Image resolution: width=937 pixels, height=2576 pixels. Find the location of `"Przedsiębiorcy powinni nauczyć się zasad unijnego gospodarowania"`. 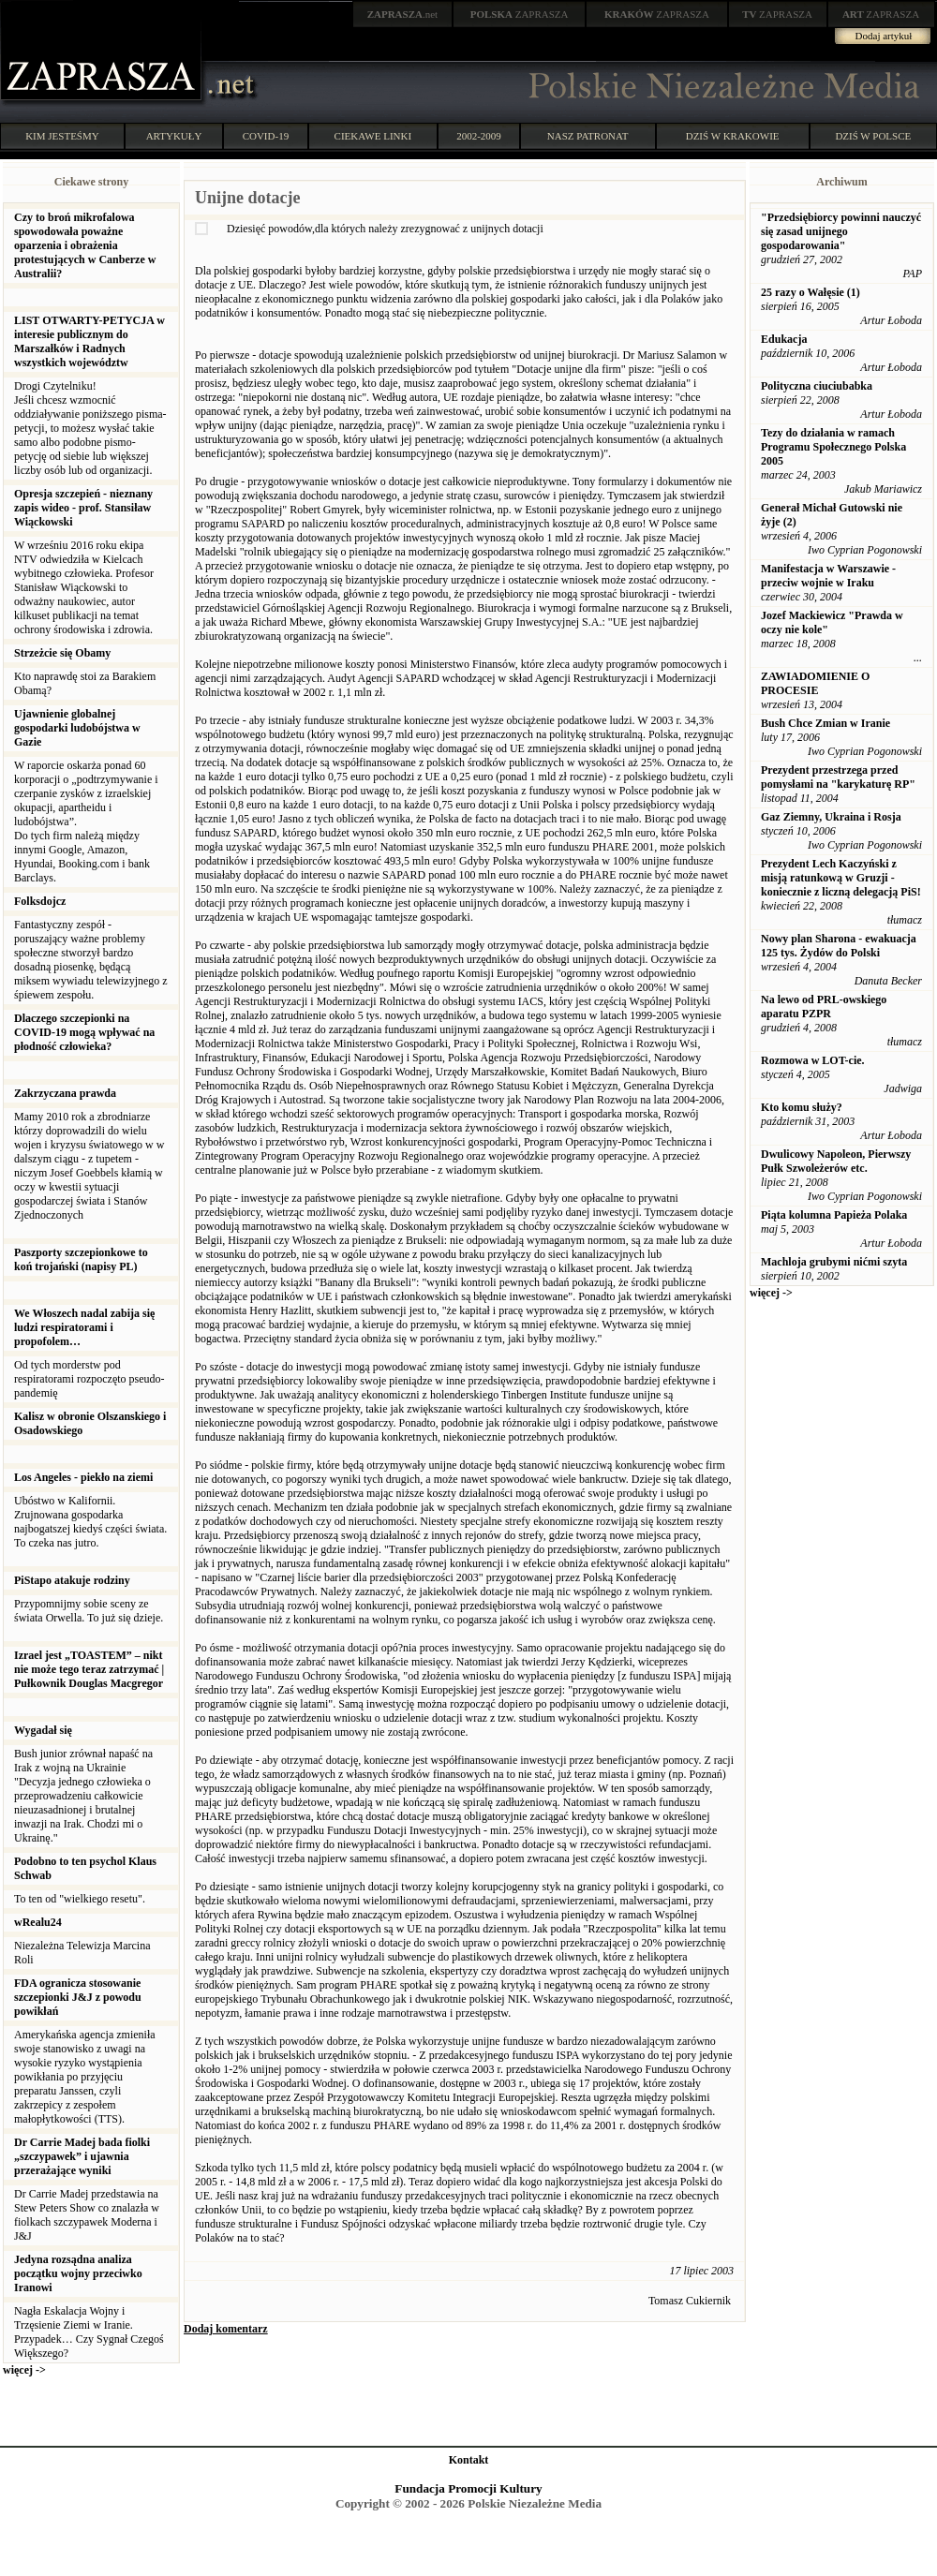

"Przedsiębiorcy powinni nauczyć się zasad unijnego gospodarowania" is located at coordinates (841, 231).